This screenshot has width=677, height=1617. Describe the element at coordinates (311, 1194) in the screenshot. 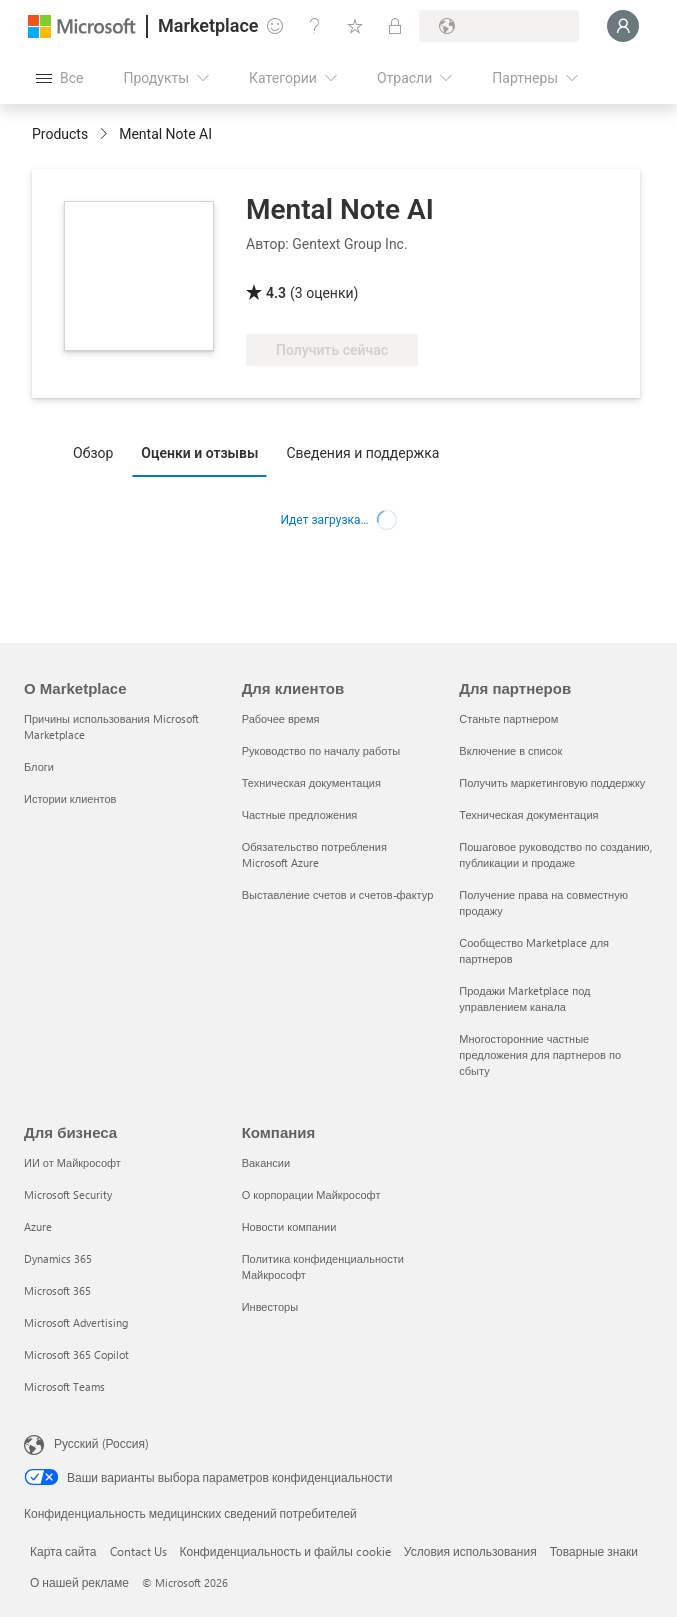

I see `О корпорации Майкрософт [О корпорации Майкрософт Компания]` at that location.